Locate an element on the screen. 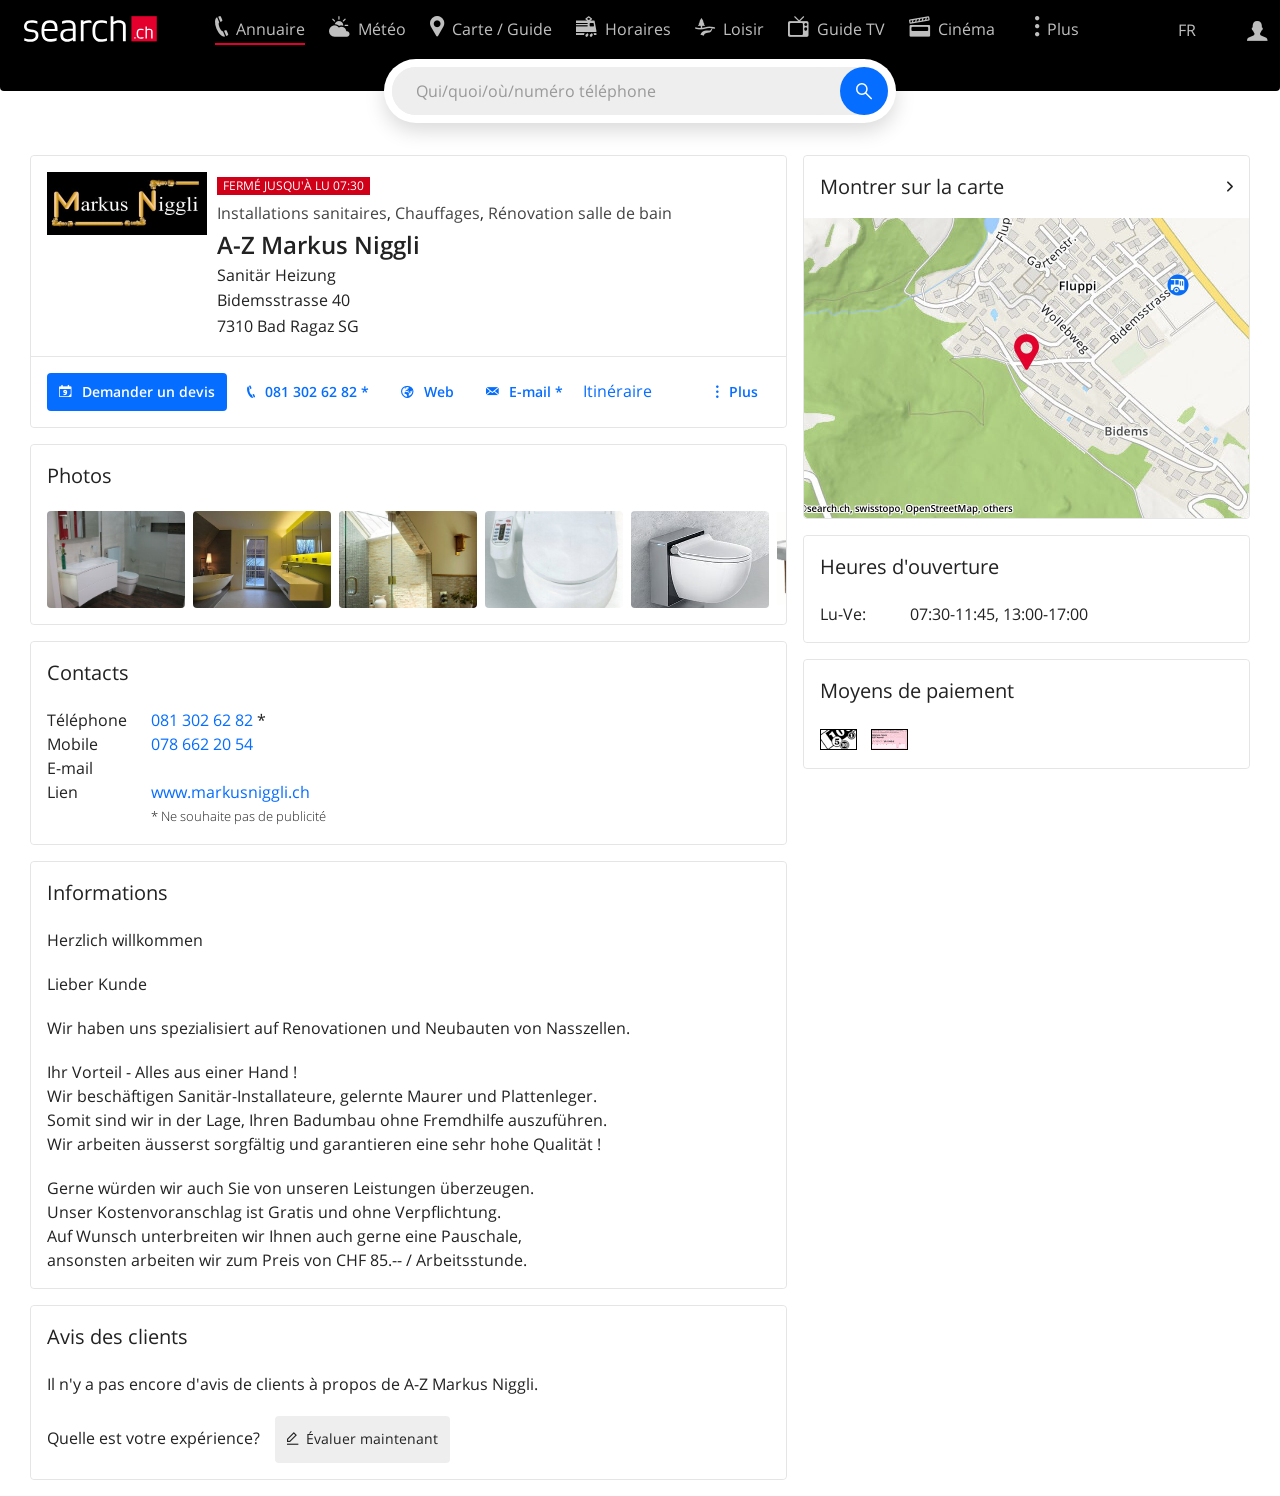 The image size is (1280, 1496). Évaluer maintenant is located at coordinates (372, 1438).